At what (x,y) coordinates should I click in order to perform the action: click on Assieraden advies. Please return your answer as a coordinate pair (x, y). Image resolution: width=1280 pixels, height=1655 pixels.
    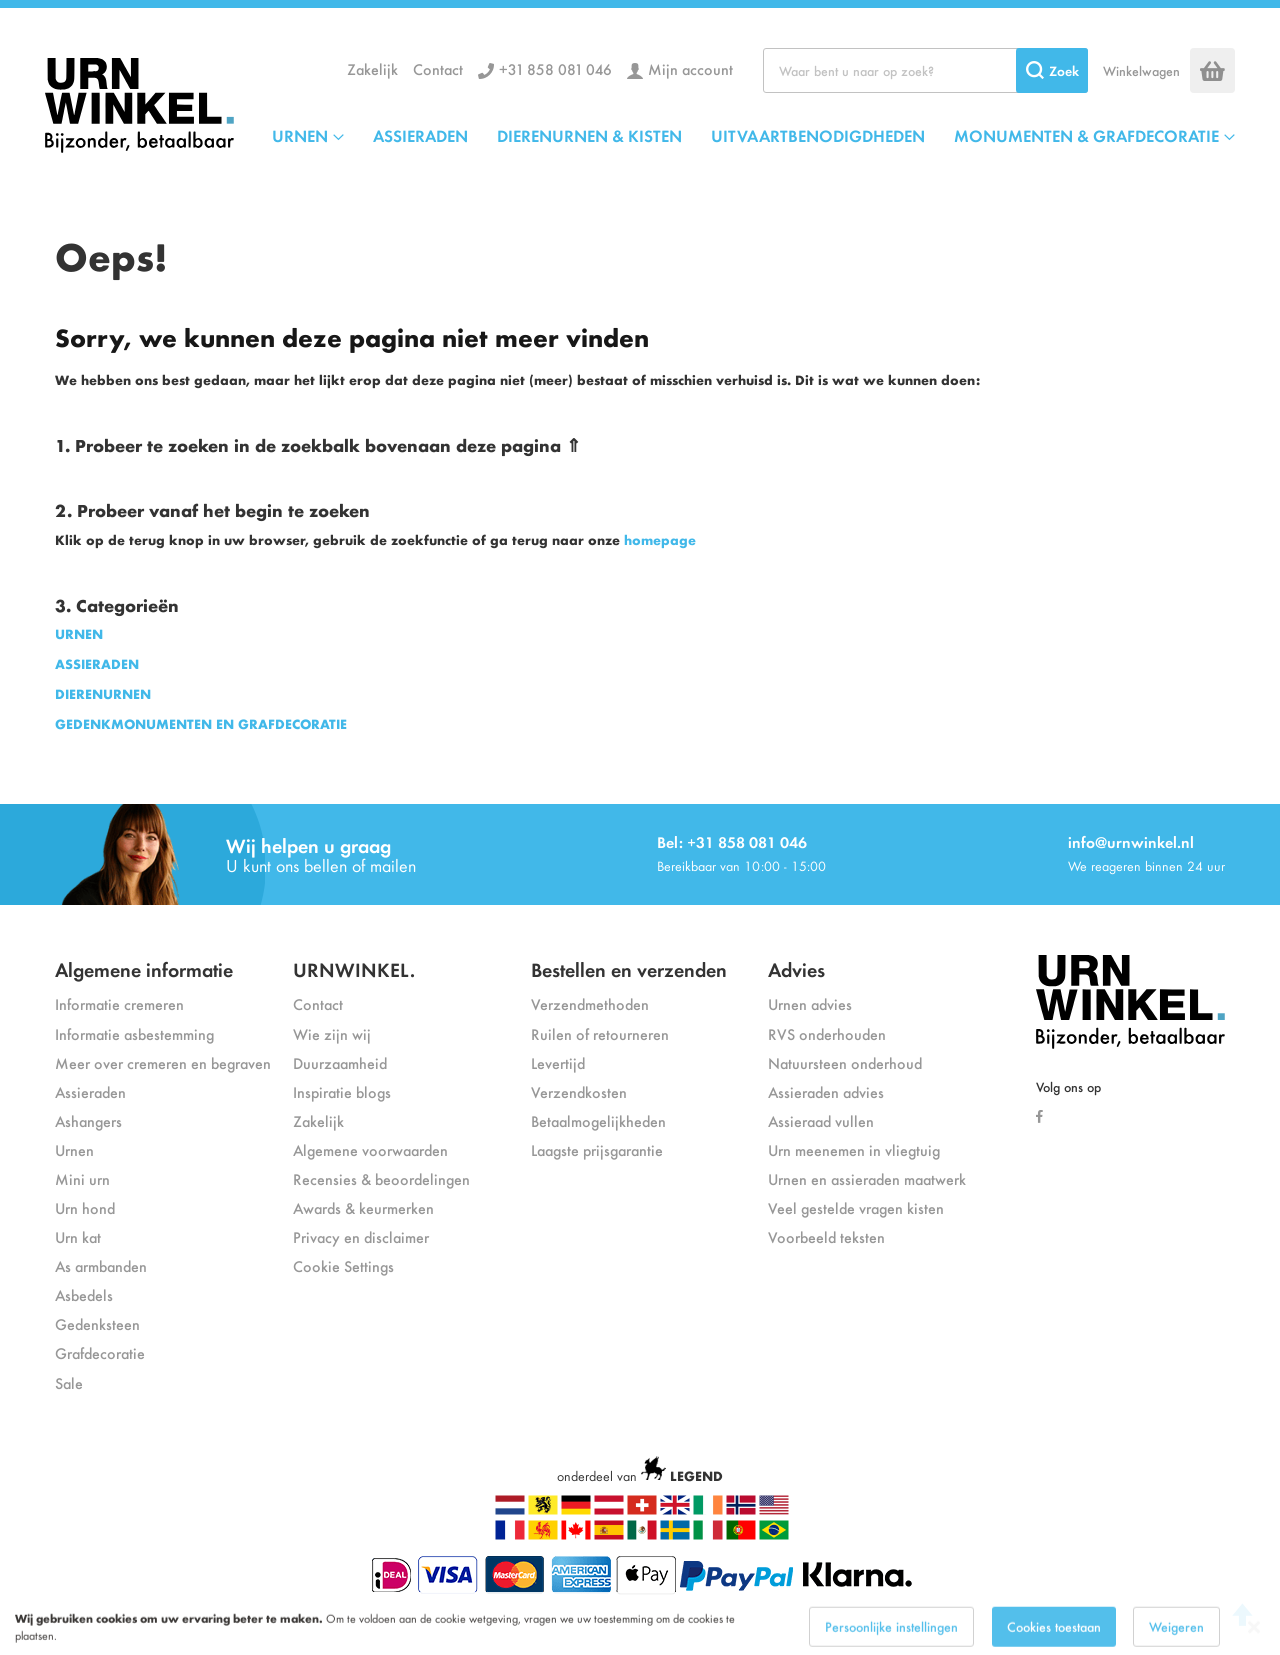
    Looking at the image, I should click on (826, 1091).